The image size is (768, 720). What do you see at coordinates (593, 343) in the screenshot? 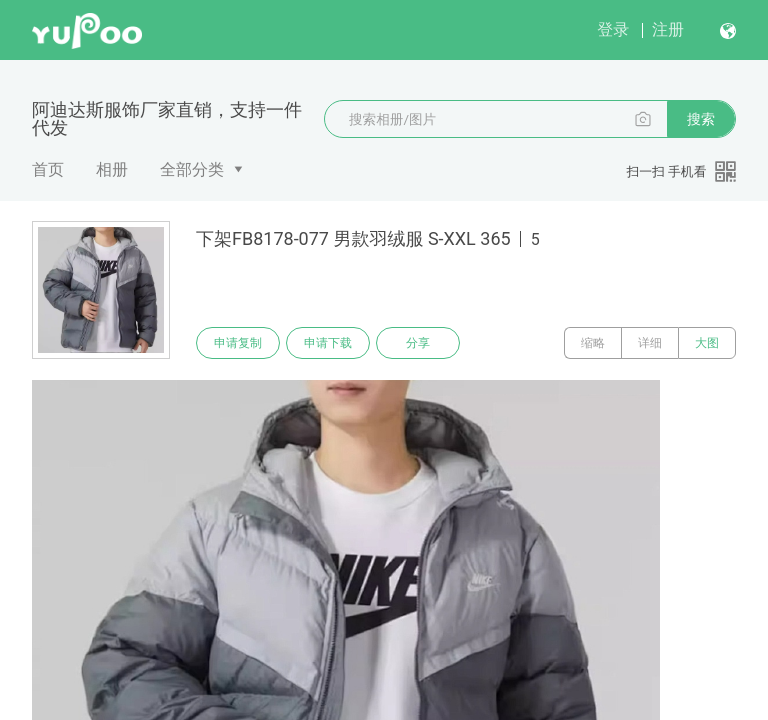
I see `缩略` at bounding box center [593, 343].